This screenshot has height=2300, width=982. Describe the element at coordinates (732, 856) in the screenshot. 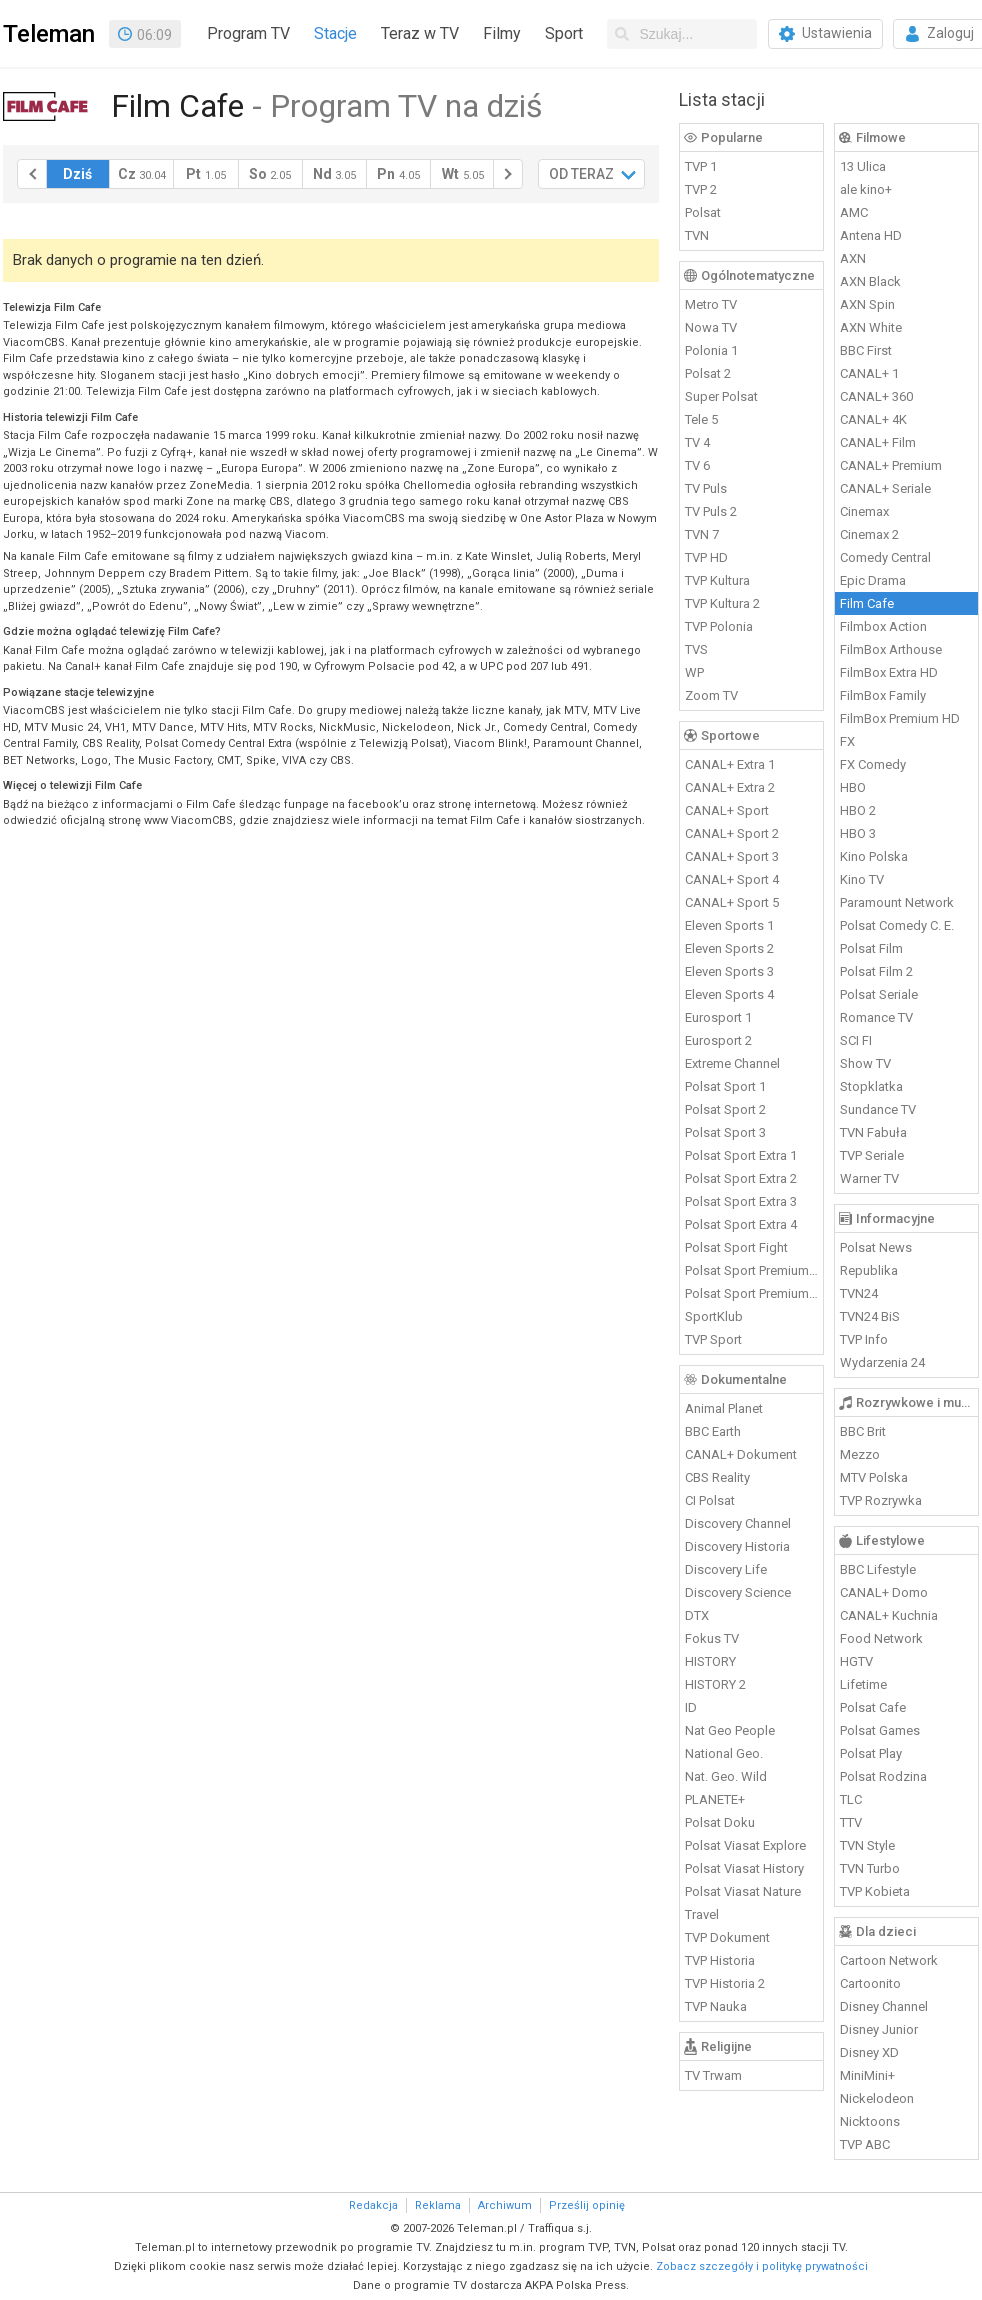

I see `CANAL+ Sport 3` at that location.